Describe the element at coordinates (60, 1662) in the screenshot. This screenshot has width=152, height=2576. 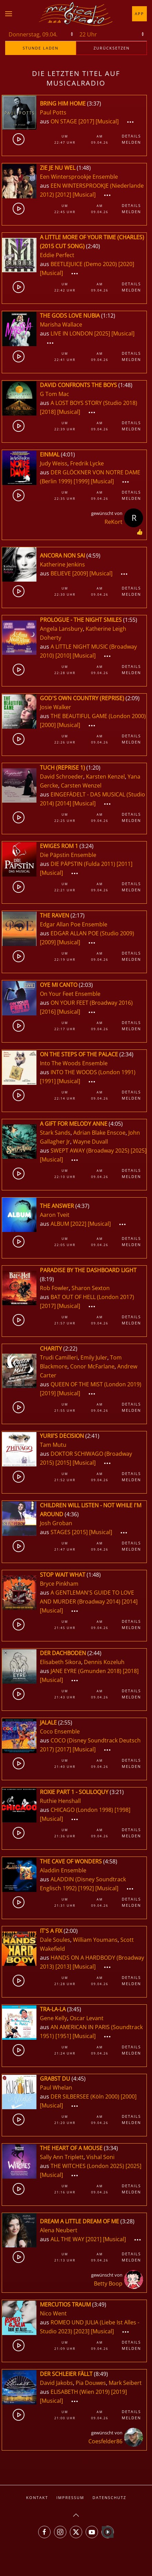
I see `Elisabeth Sikora` at that location.